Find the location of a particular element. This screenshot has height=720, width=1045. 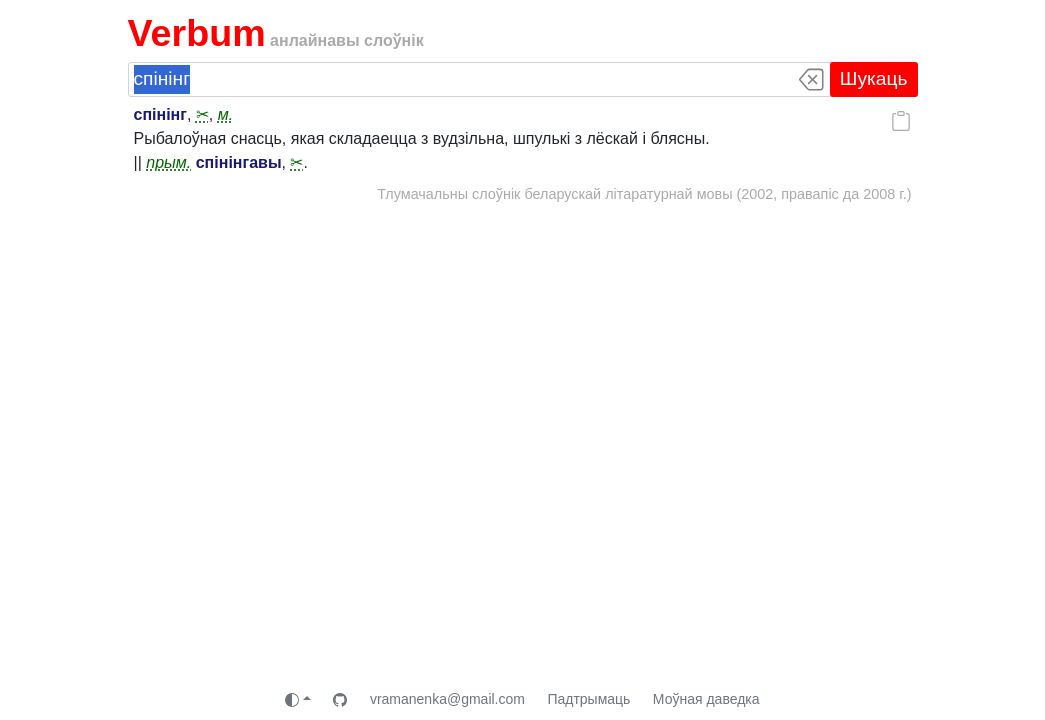

м. is located at coordinates (225, 114).